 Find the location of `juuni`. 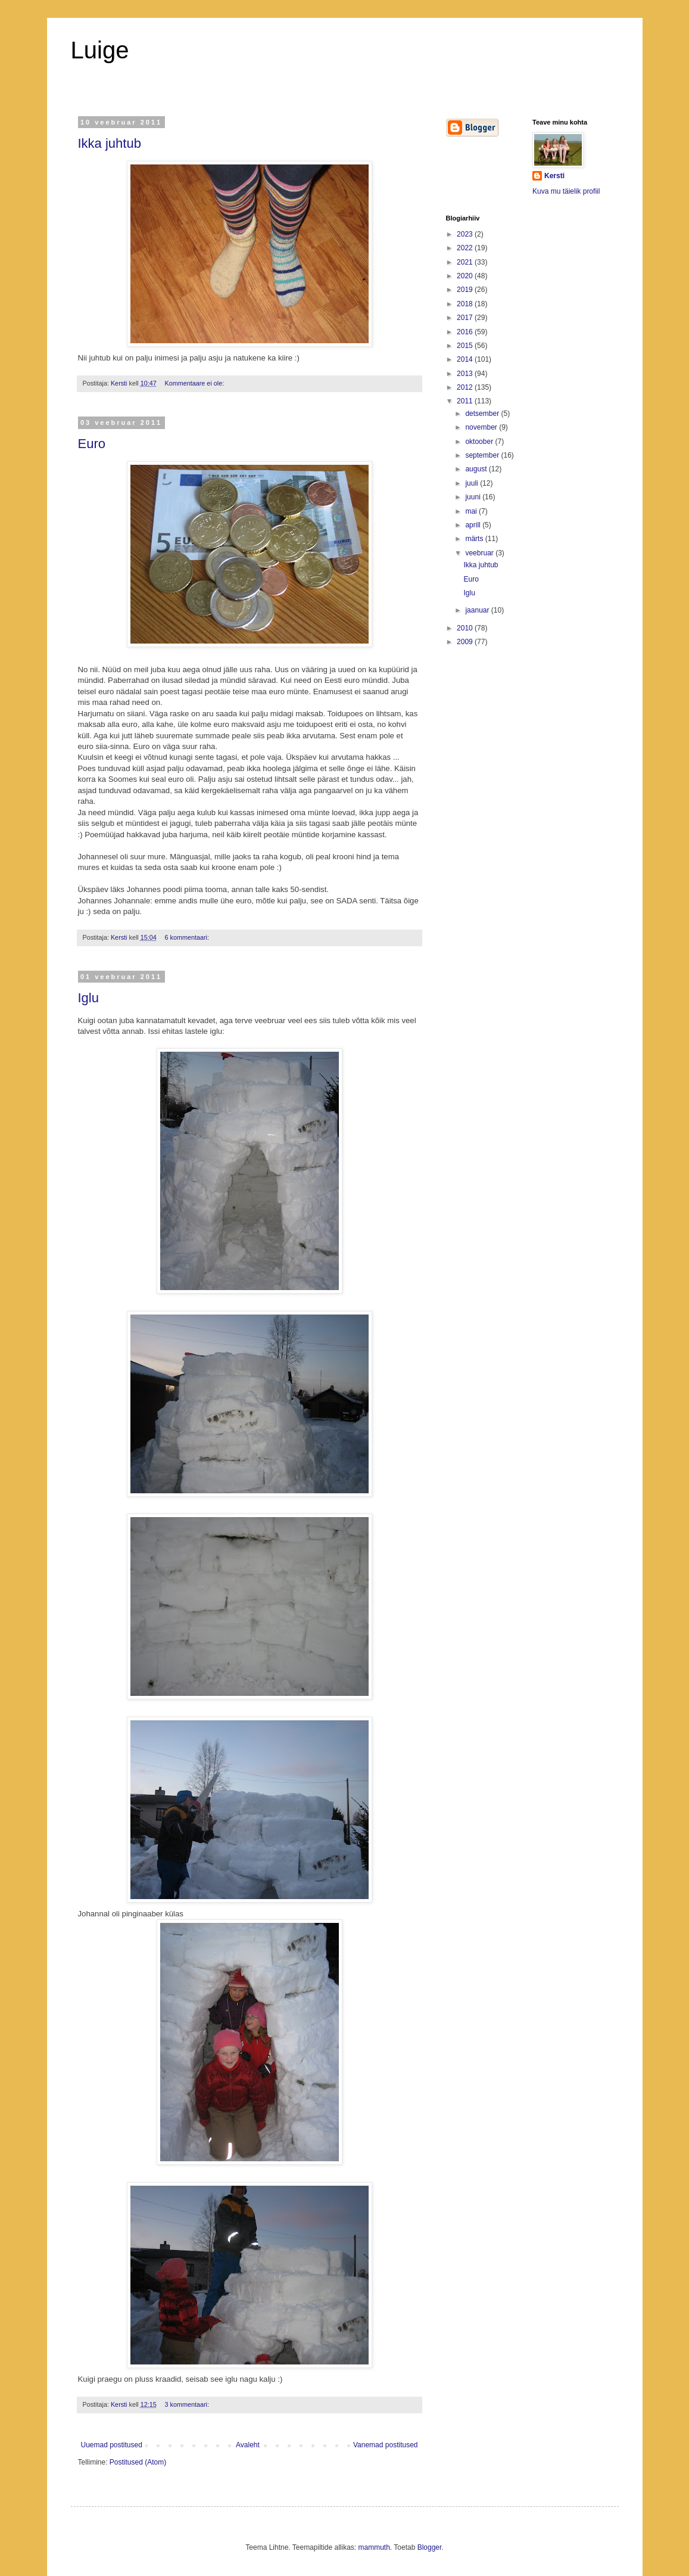

juuni is located at coordinates (473, 497).